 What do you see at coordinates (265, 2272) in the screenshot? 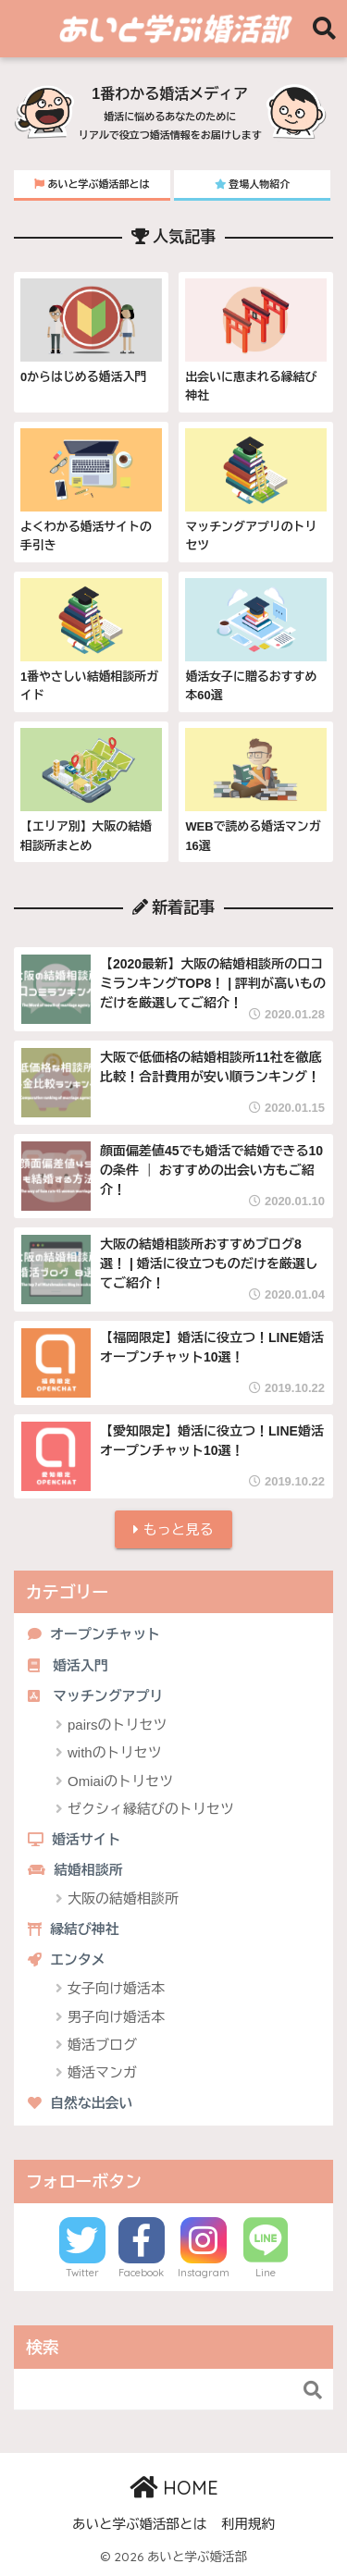
I see `Line` at bounding box center [265, 2272].